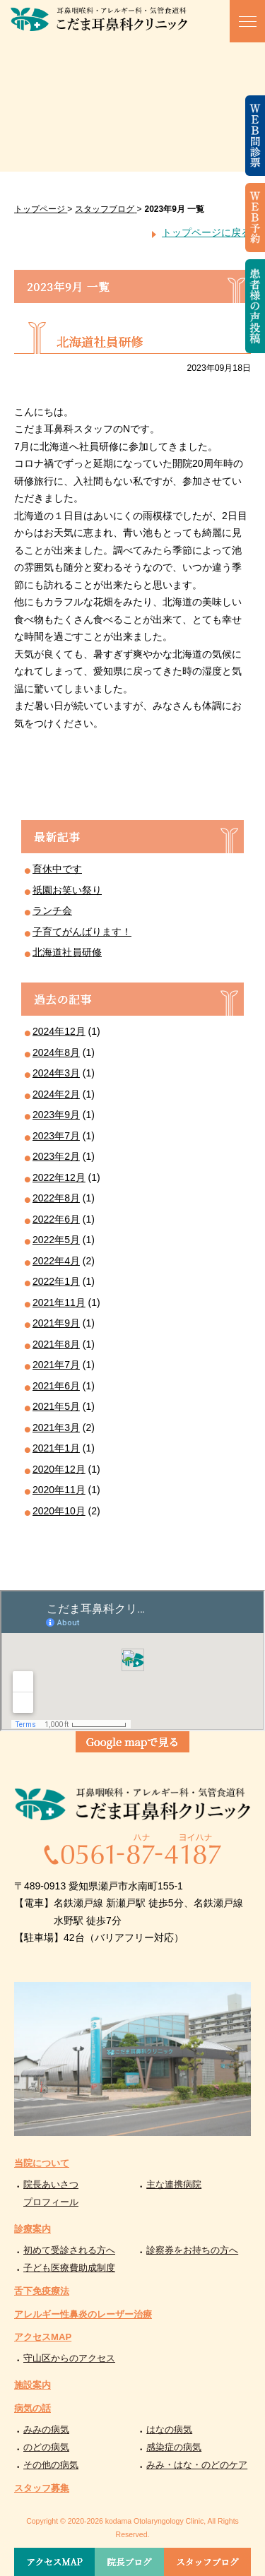 The image size is (265, 2576). What do you see at coordinates (69, 2358) in the screenshot?
I see `守山区からのアクセス` at bounding box center [69, 2358].